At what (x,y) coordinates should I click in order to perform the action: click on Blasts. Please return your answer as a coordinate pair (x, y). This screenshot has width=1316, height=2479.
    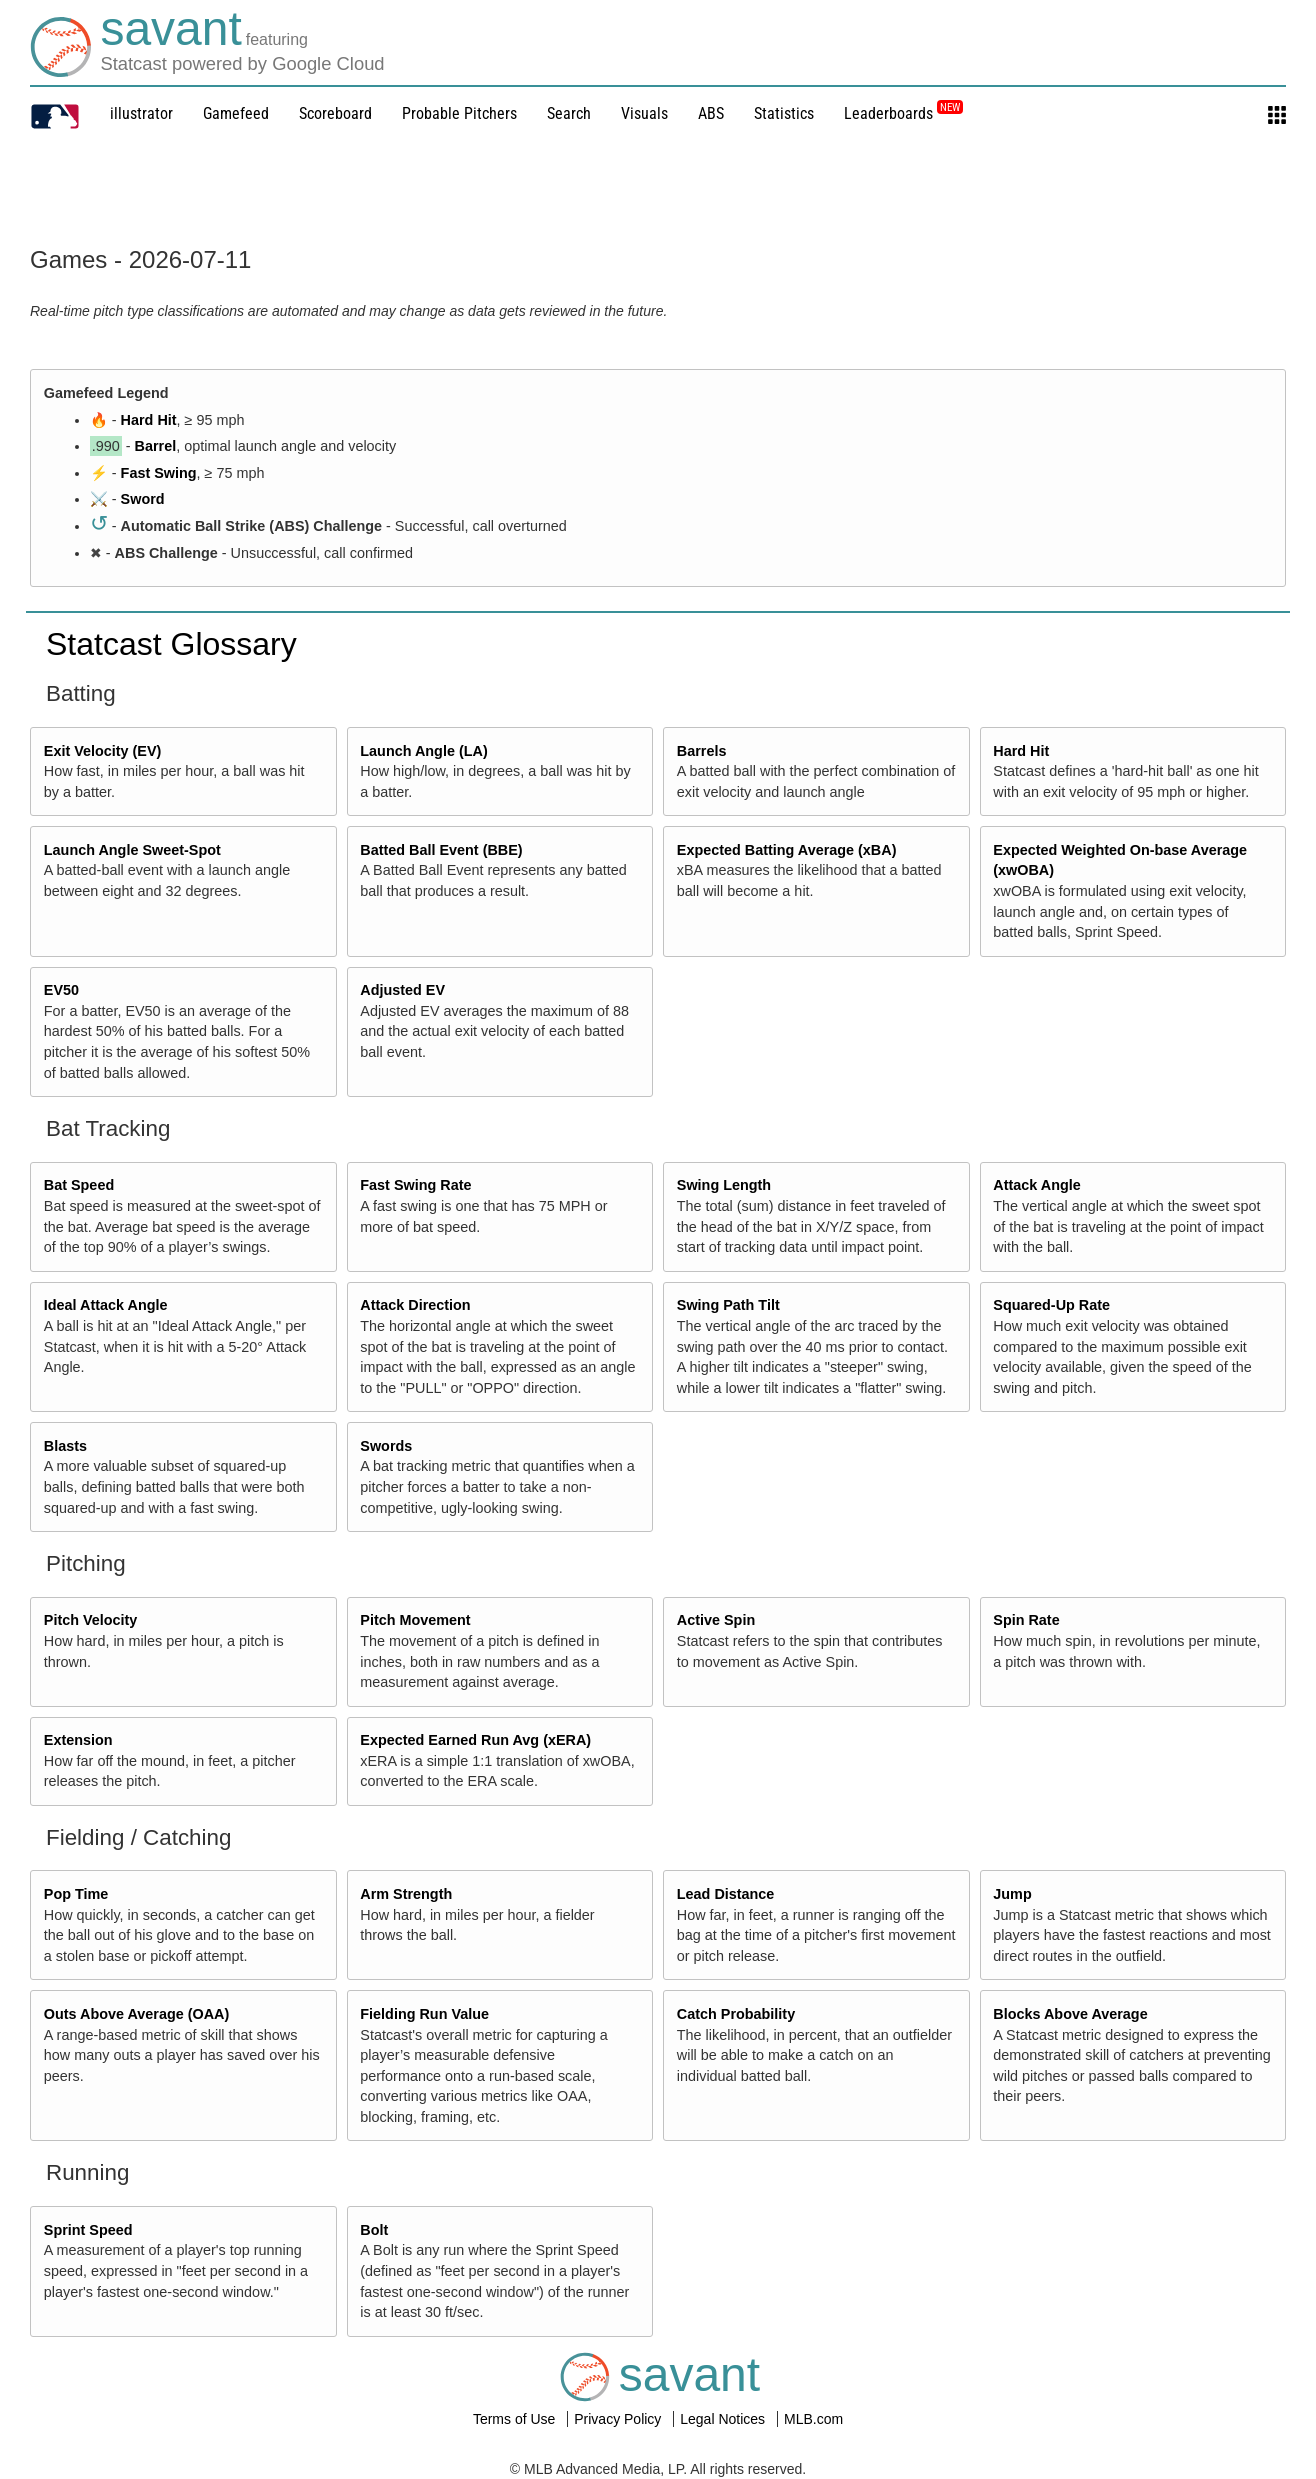
    Looking at the image, I should click on (65, 1446).